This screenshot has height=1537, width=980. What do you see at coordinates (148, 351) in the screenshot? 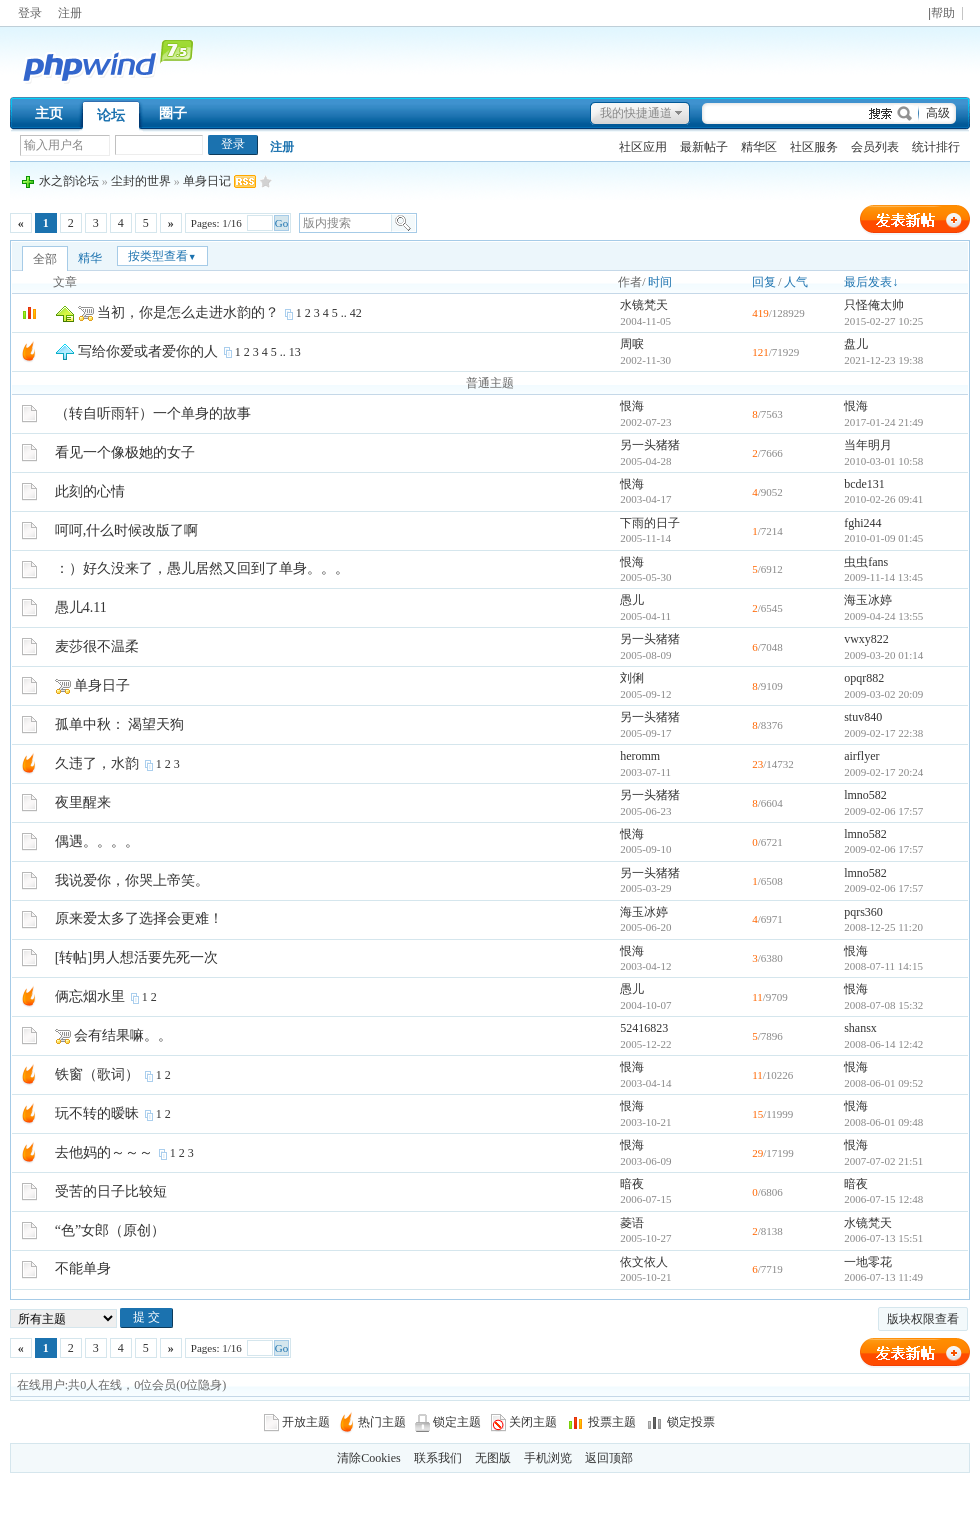
I see `写给你爱或者爱你的人` at bounding box center [148, 351].